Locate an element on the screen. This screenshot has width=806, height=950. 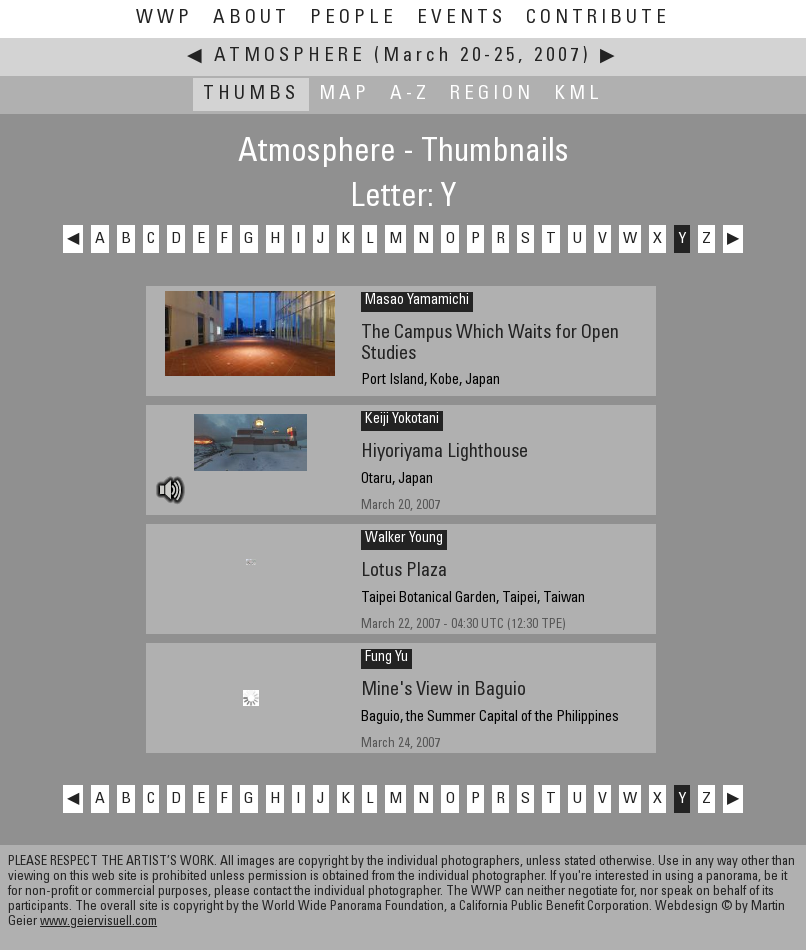
KML is located at coordinates (578, 94).